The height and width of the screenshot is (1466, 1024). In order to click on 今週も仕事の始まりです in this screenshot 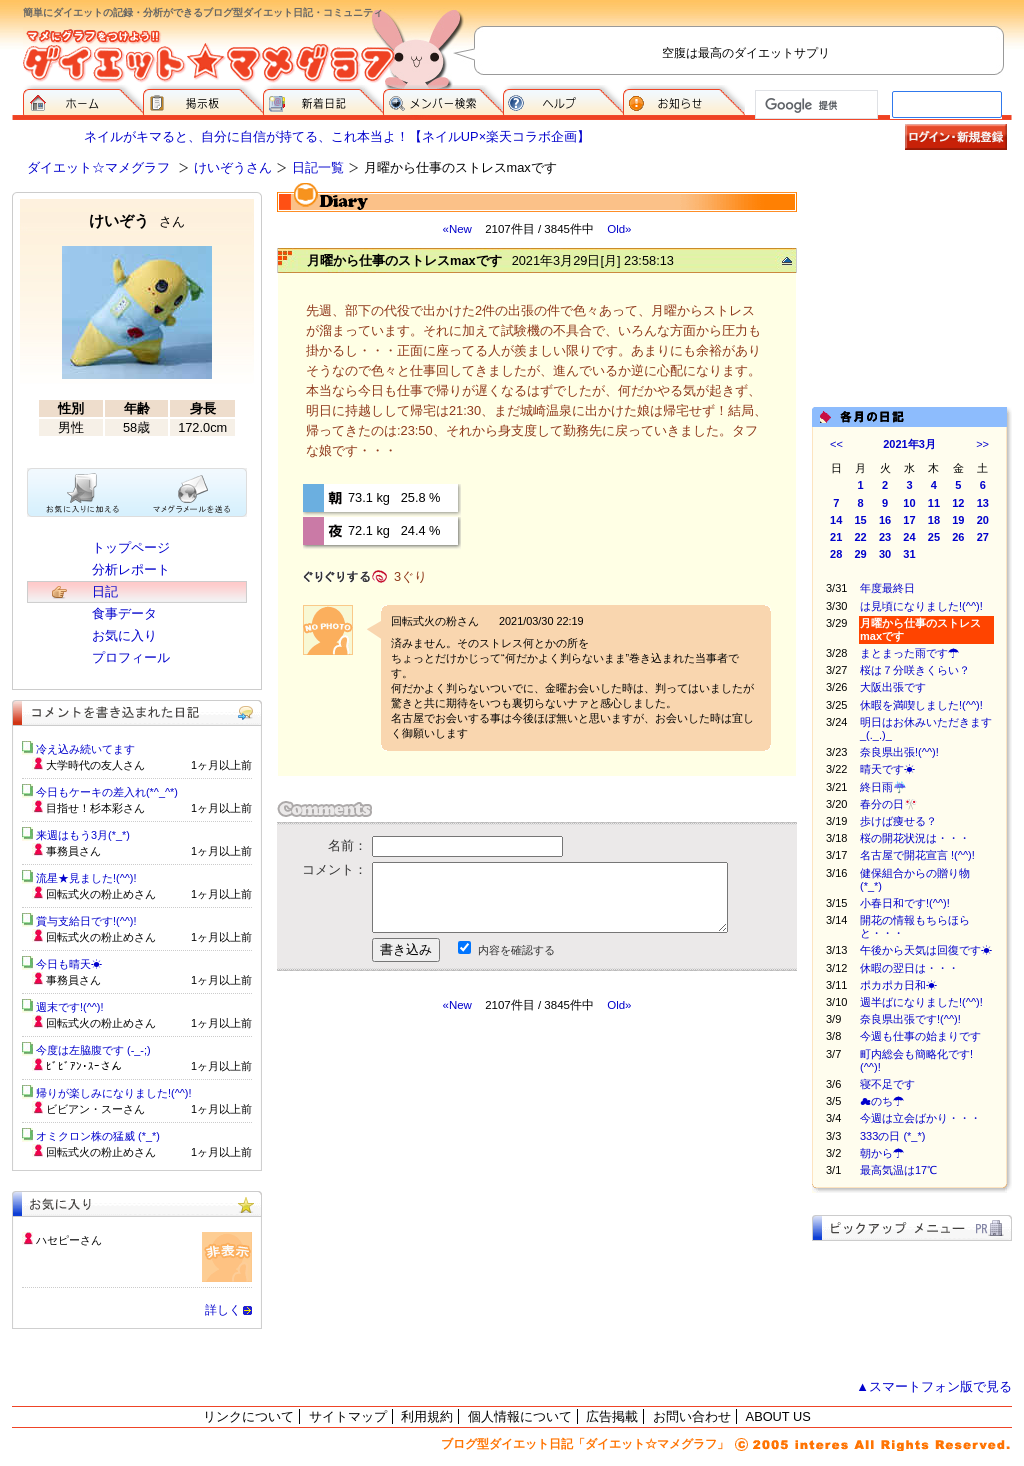, I will do `click(926, 1036)`.